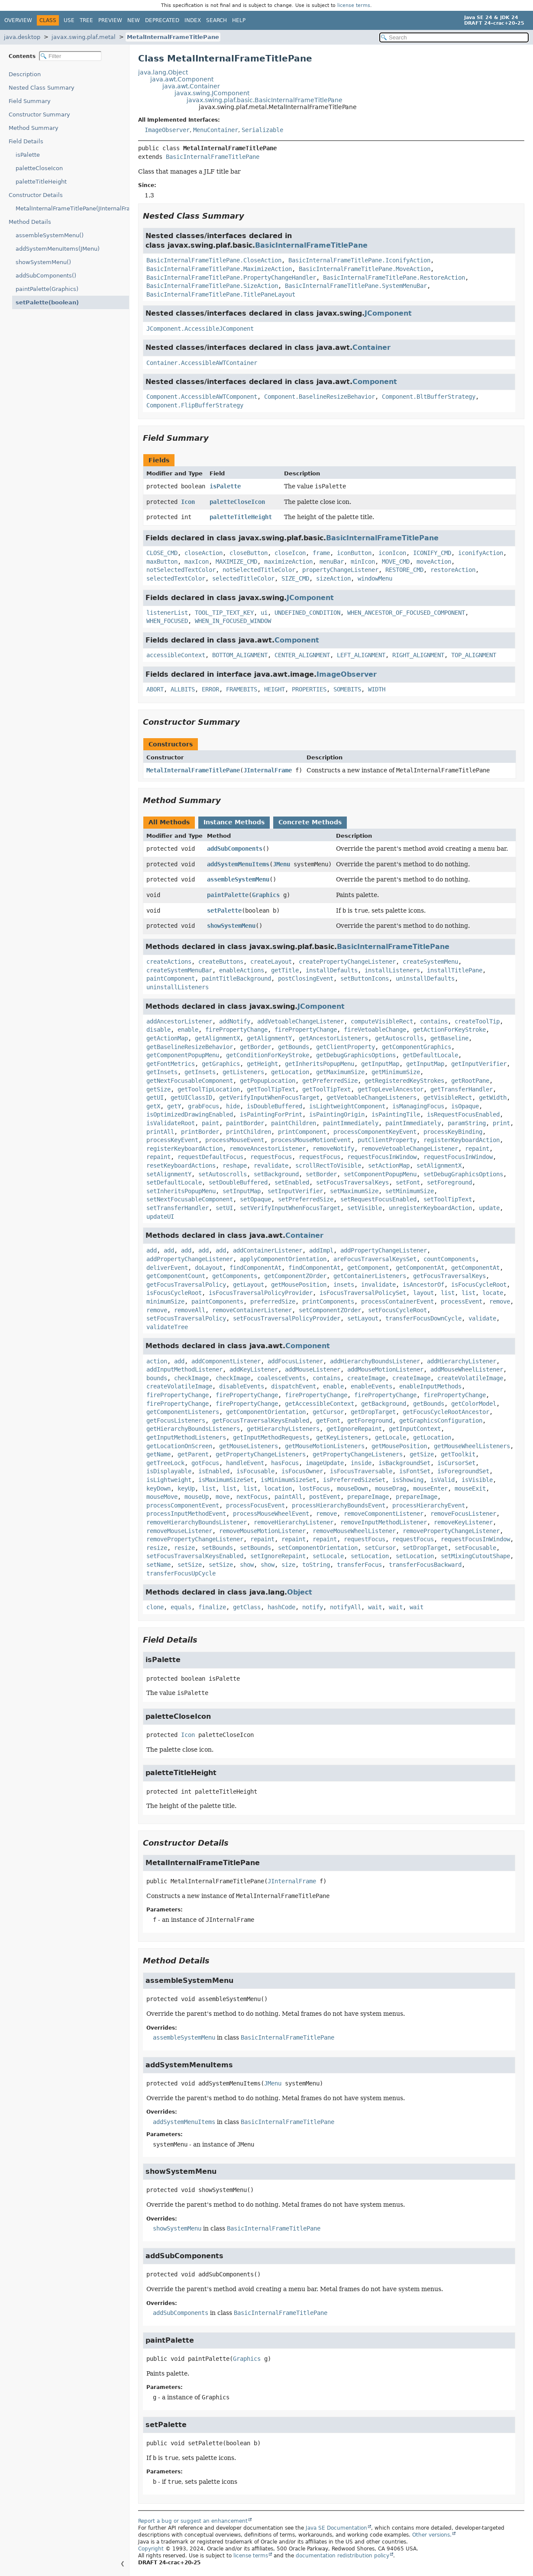  What do you see at coordinates (165, 1301) in the screenshot?
I see `minimumSize` at bounding box center [165, 1301].